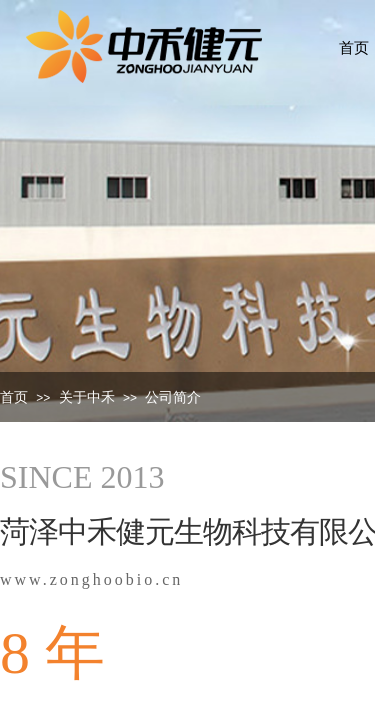  What do you see at coordinates (87, 397) in the screenshot?
I see `关于中禾` at bounding box center [87, 397].